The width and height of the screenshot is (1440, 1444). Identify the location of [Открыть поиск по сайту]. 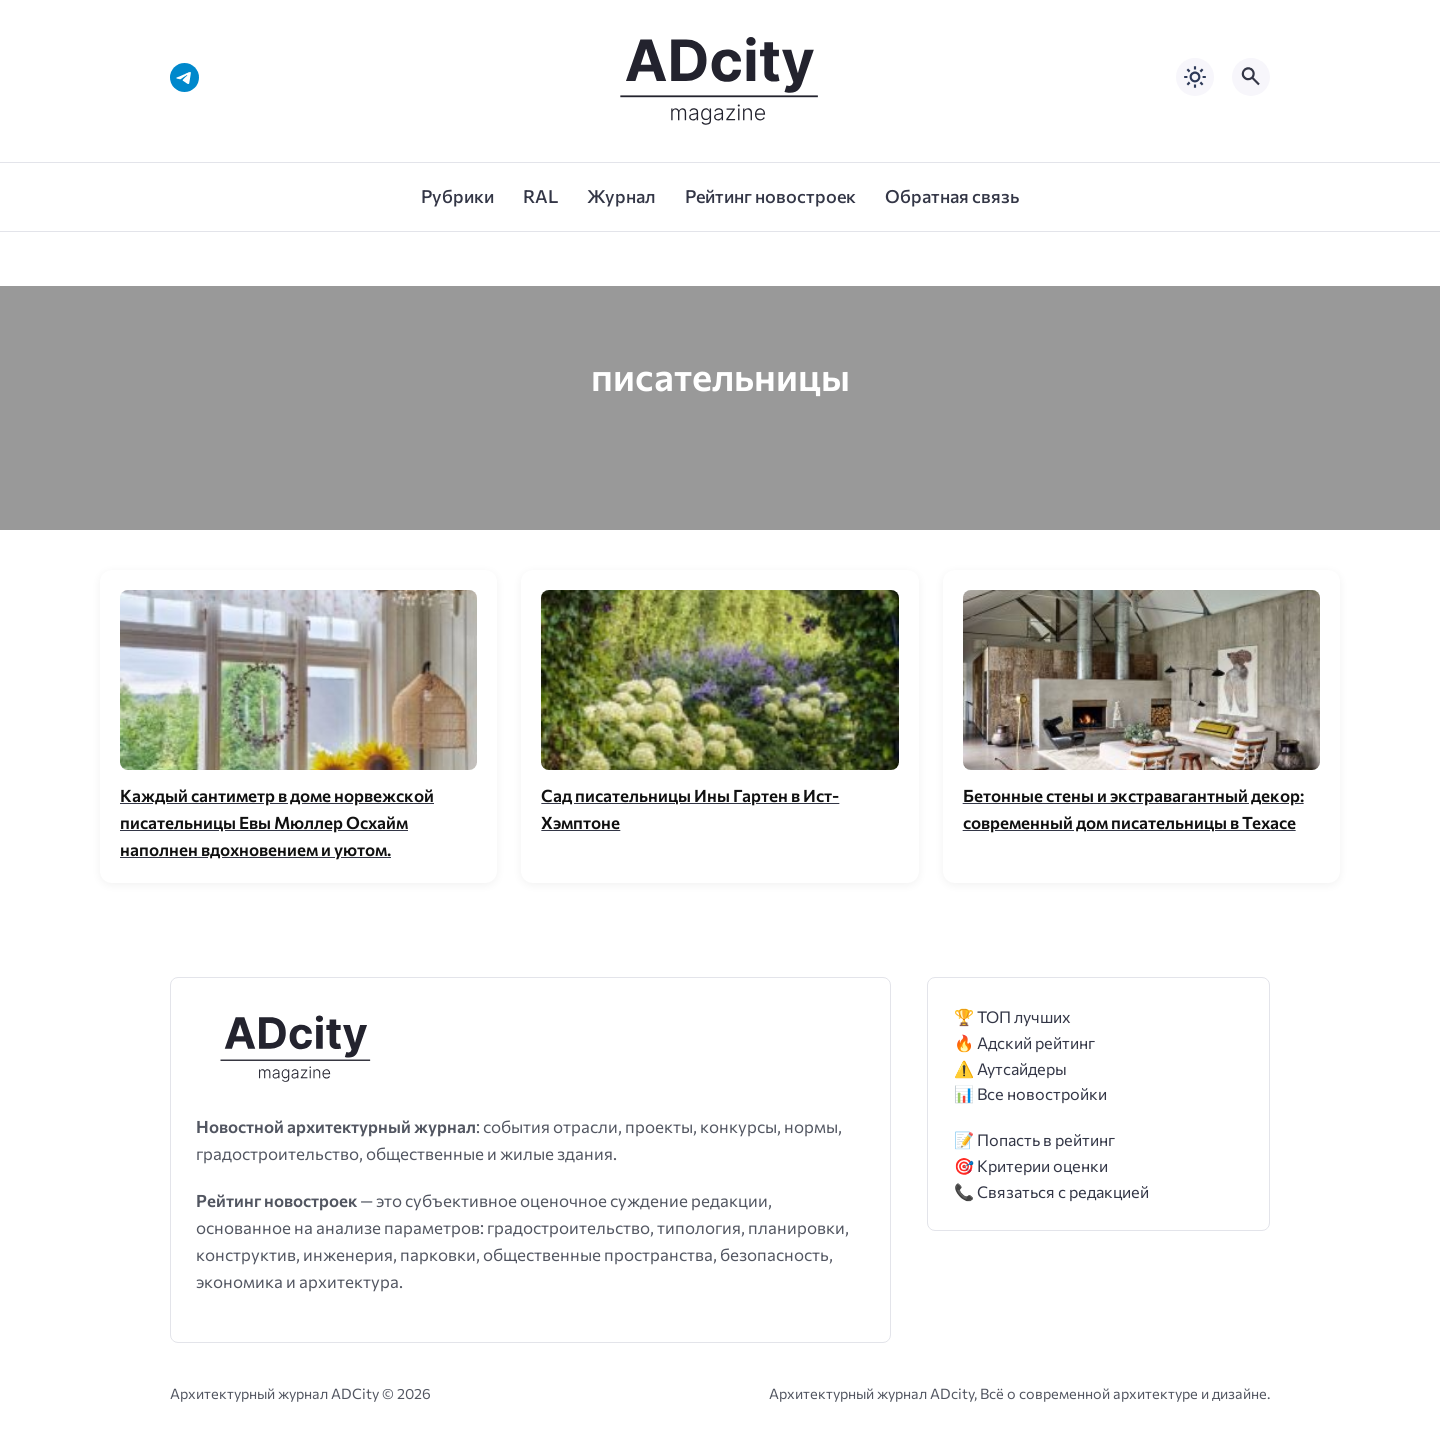
(1251, 77).